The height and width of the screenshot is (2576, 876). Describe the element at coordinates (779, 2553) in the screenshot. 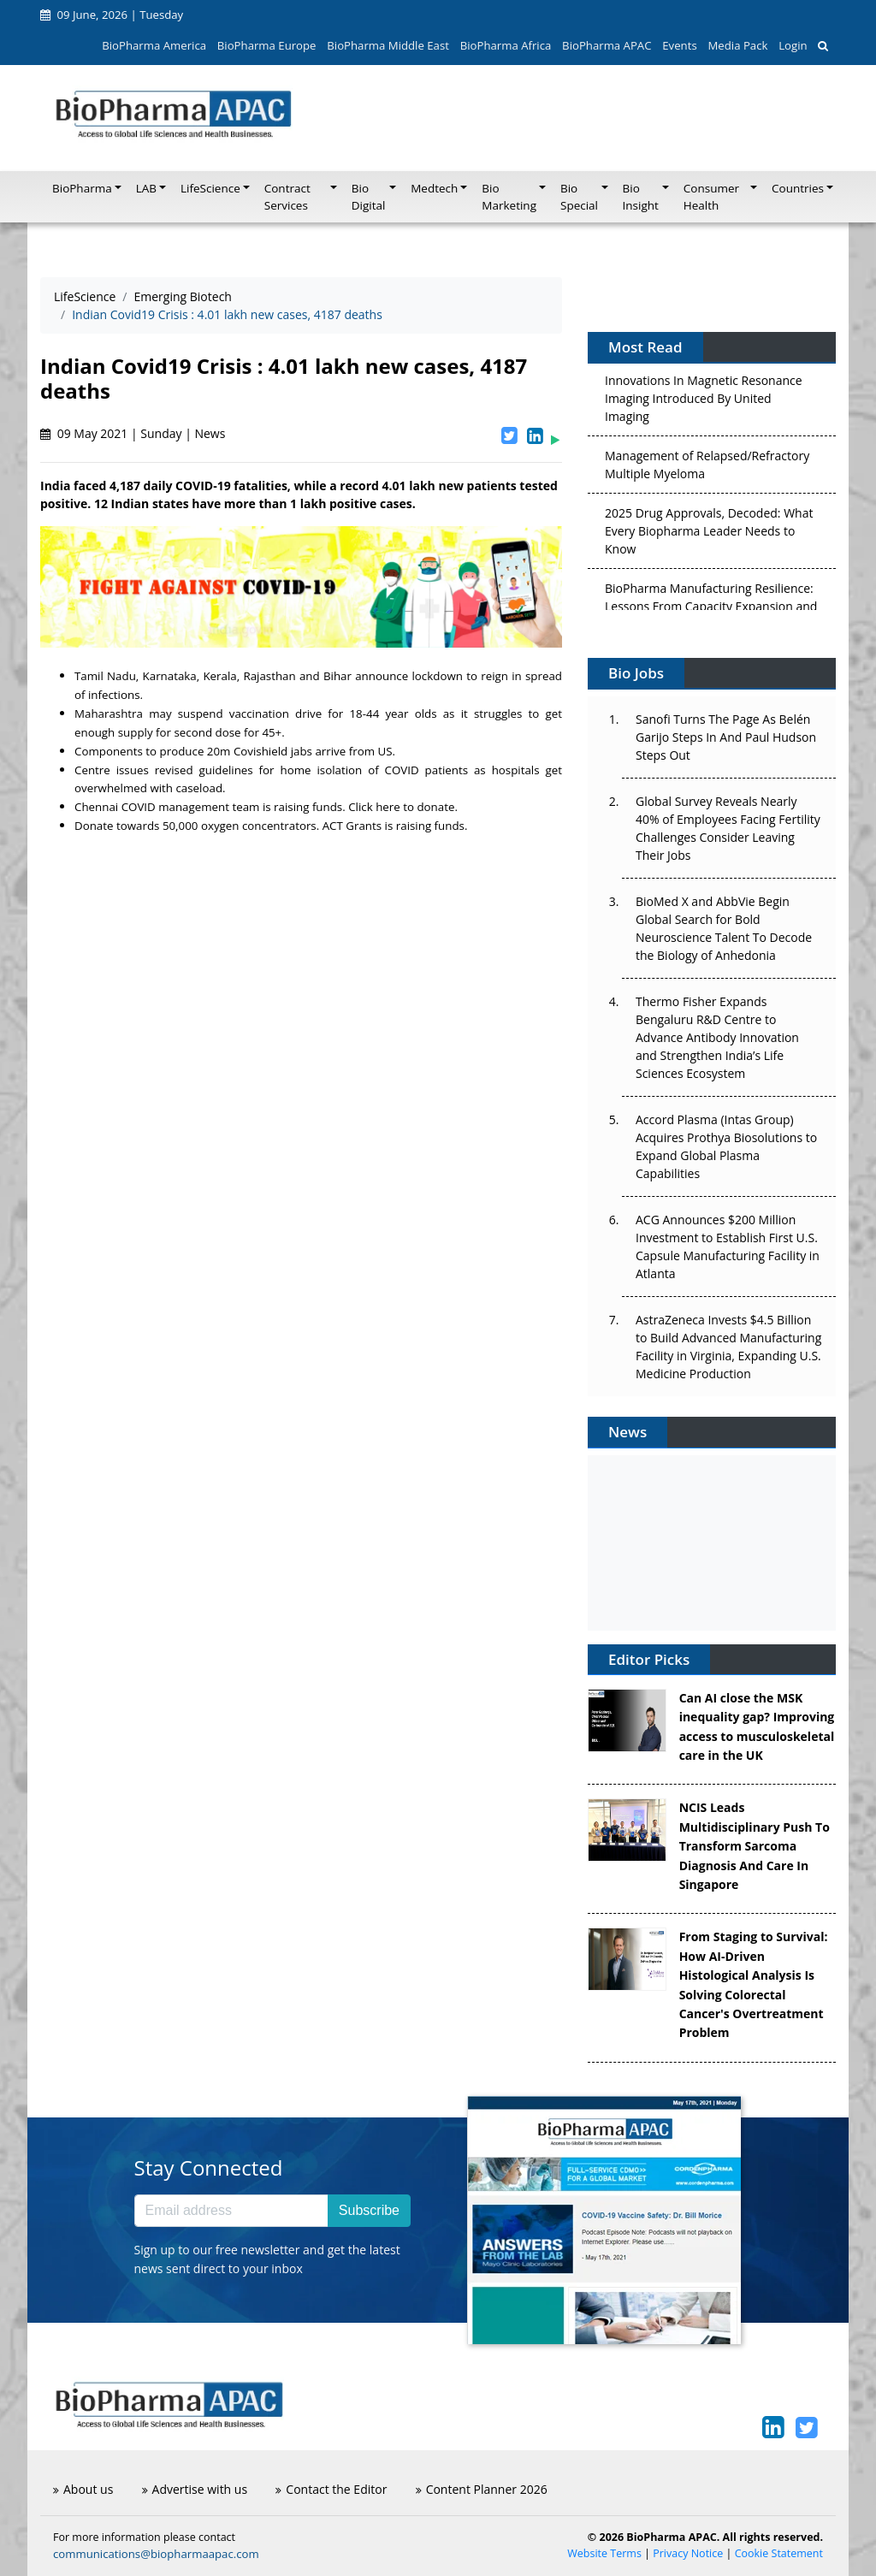

I see `Cookie Statement` at that location.